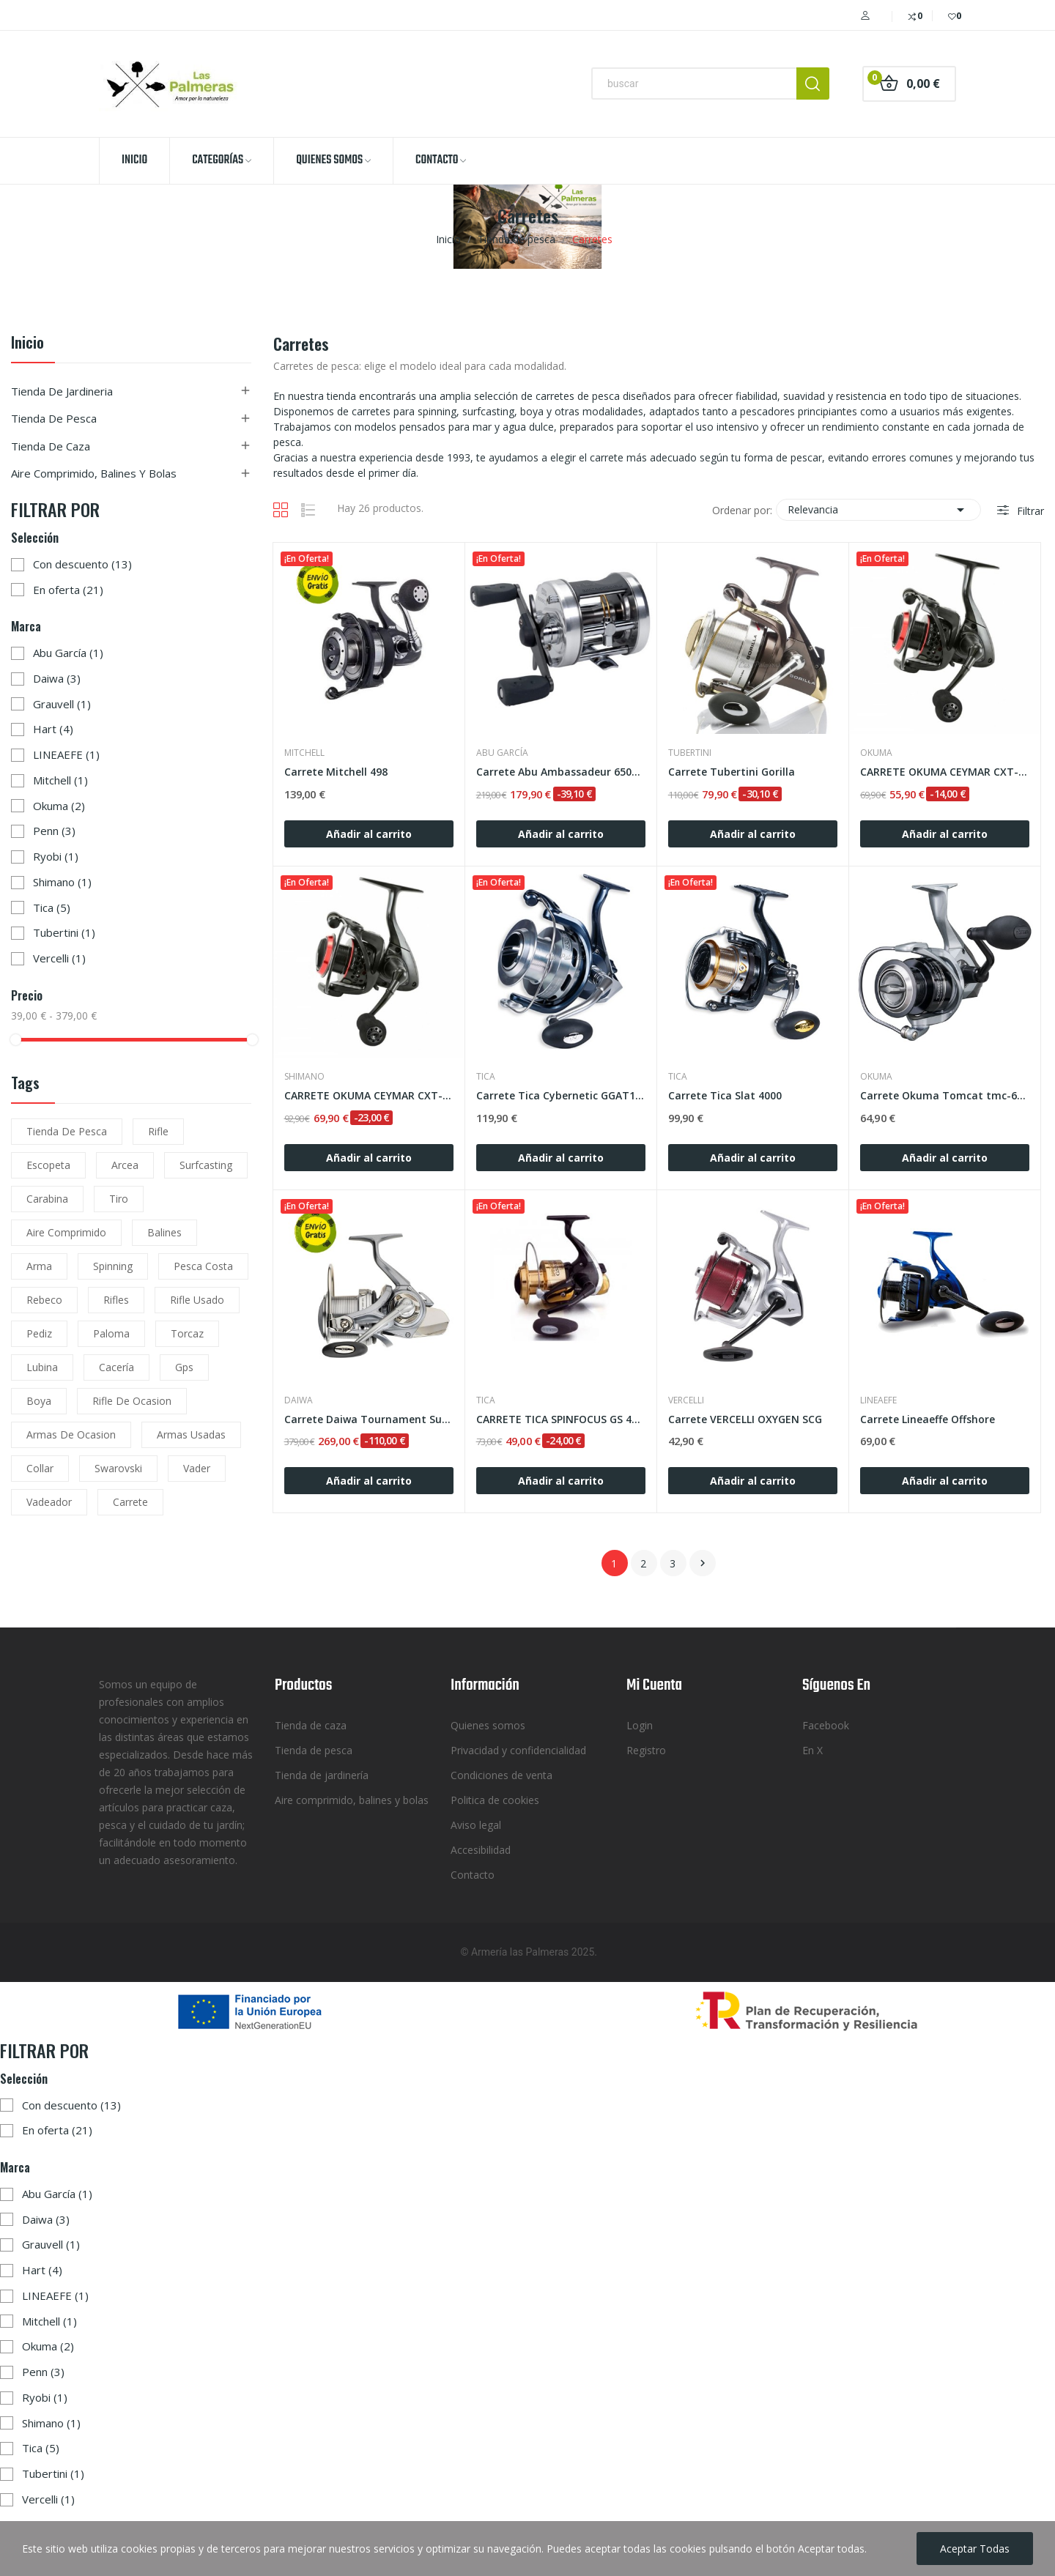 The image size is (1055, 2576). I want to click on rifle usado, so click(197, 1300).